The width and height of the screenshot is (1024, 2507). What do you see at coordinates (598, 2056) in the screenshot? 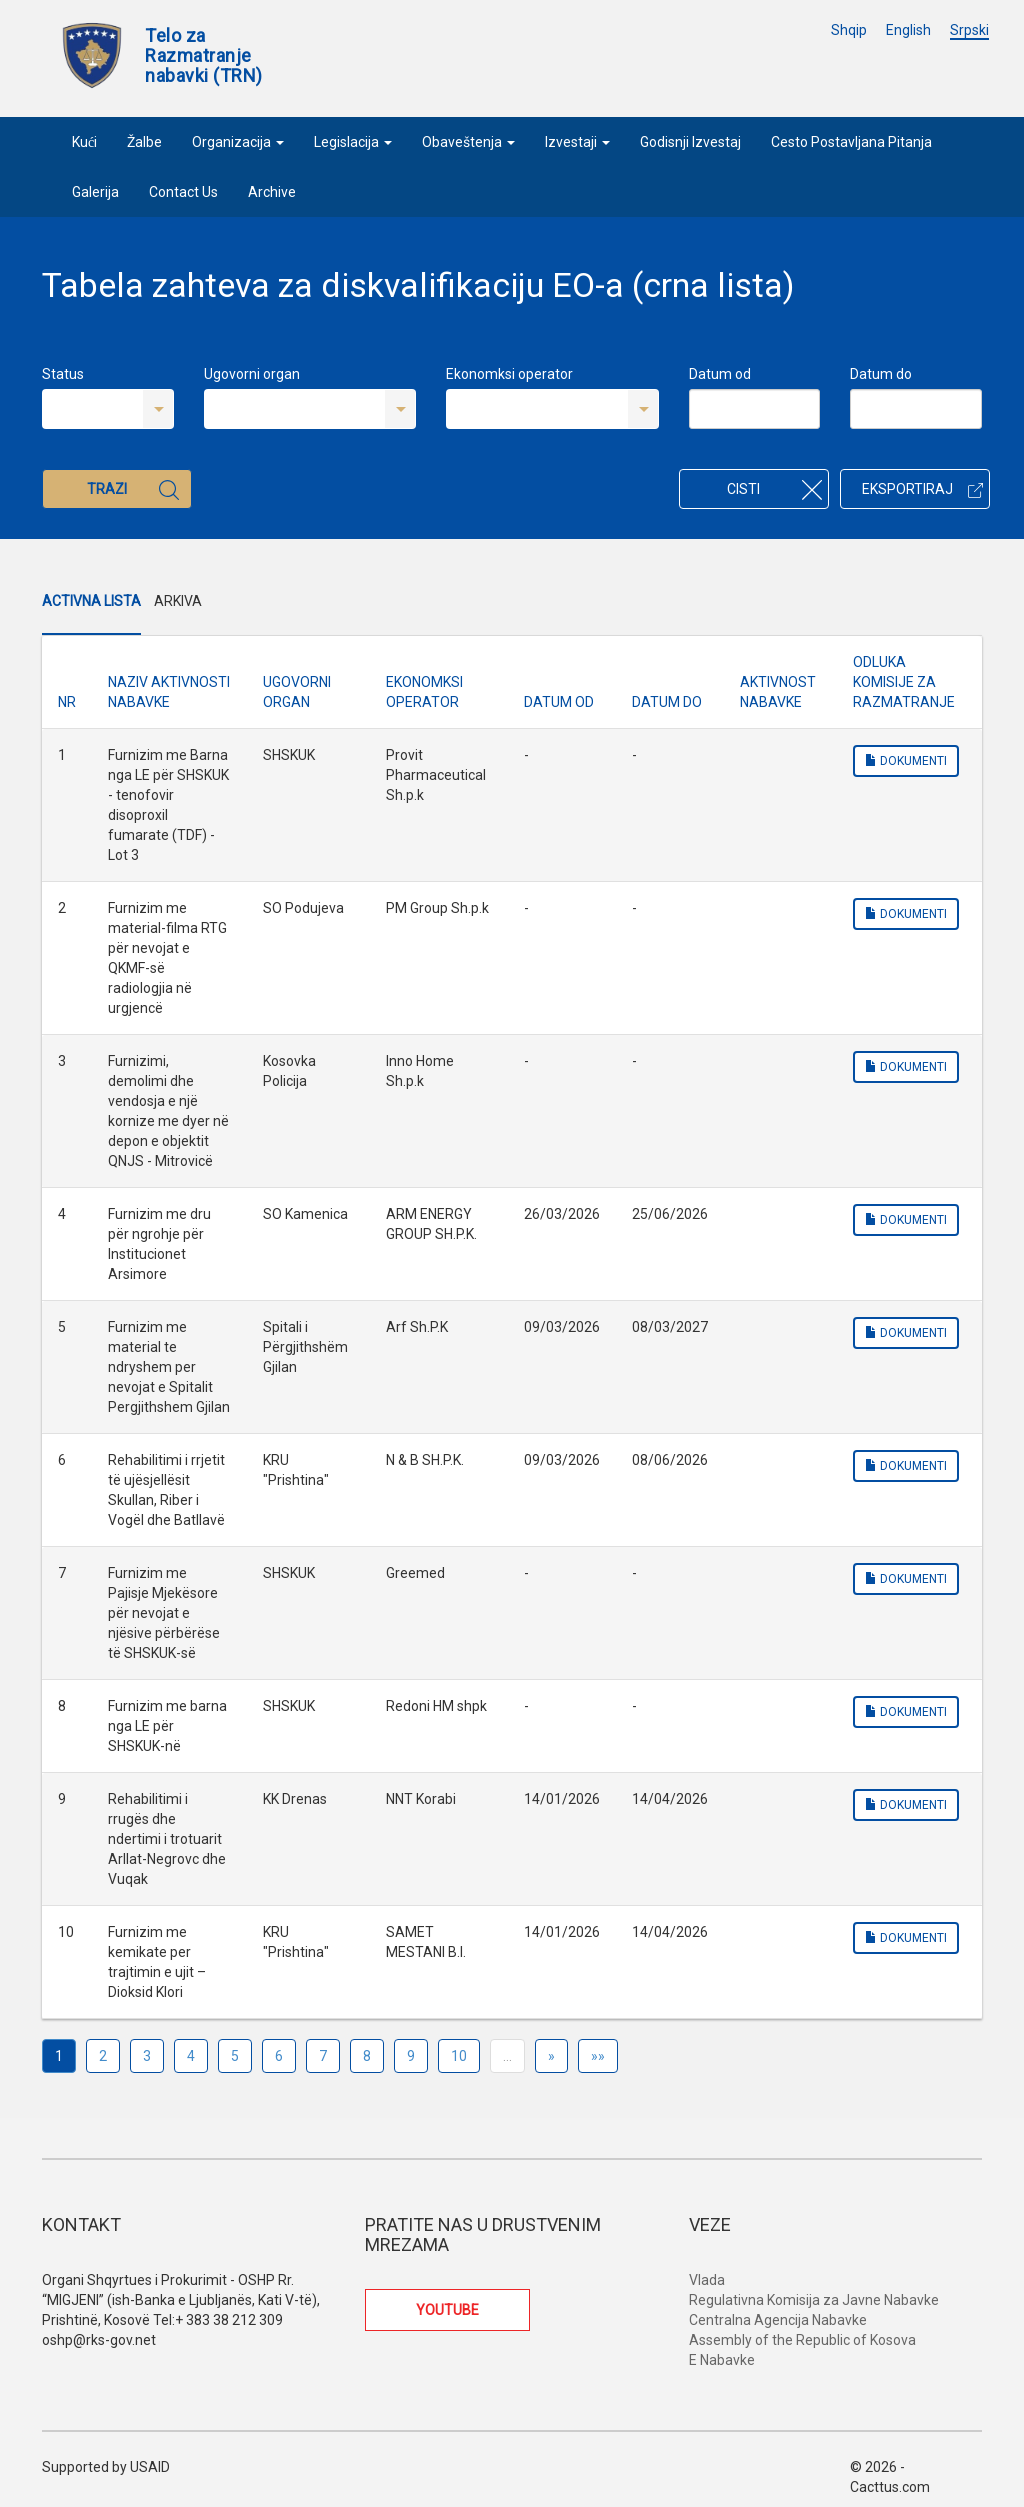
I see `»»` at bounding box center [598, 2056].